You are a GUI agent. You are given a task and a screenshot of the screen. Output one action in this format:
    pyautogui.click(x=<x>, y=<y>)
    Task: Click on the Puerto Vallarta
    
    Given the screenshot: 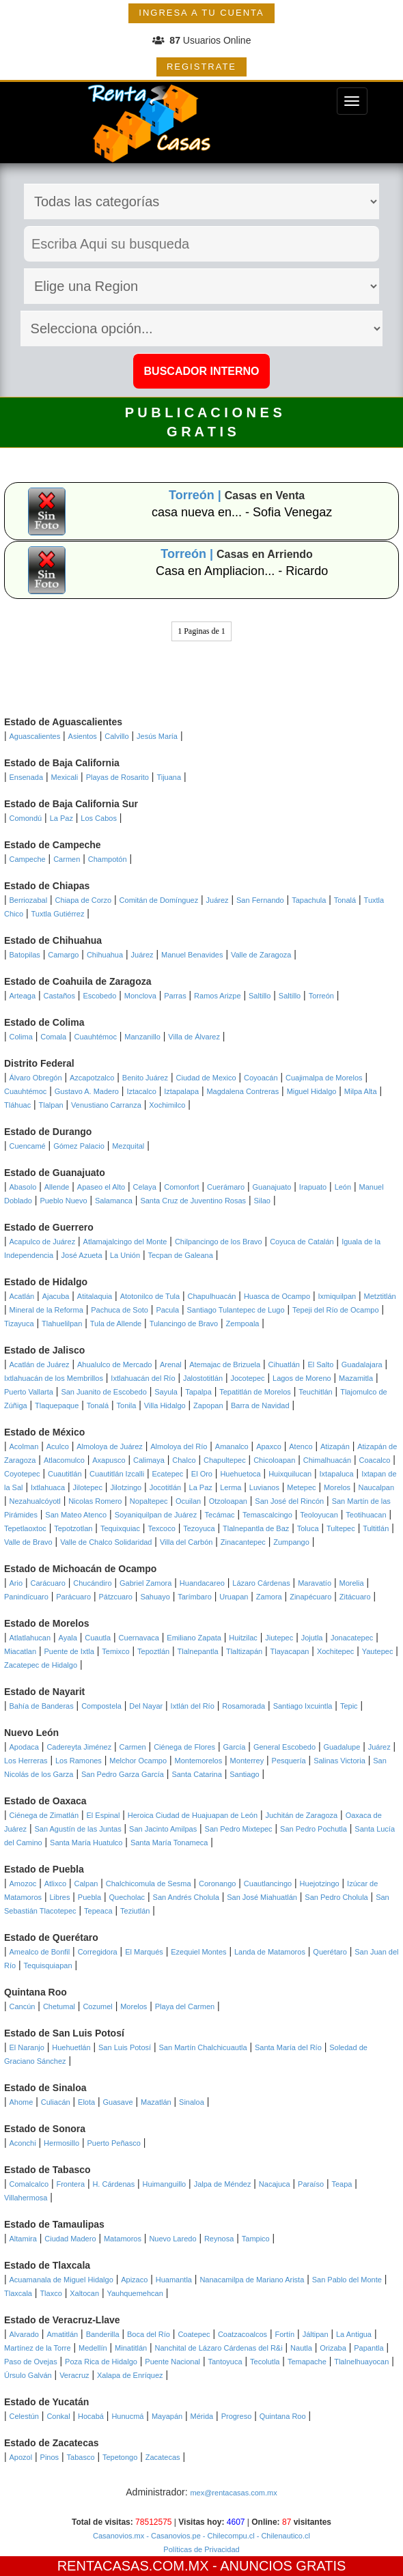 What is the action you would take?
    pyautogui.click(x=28, y=1392)
    